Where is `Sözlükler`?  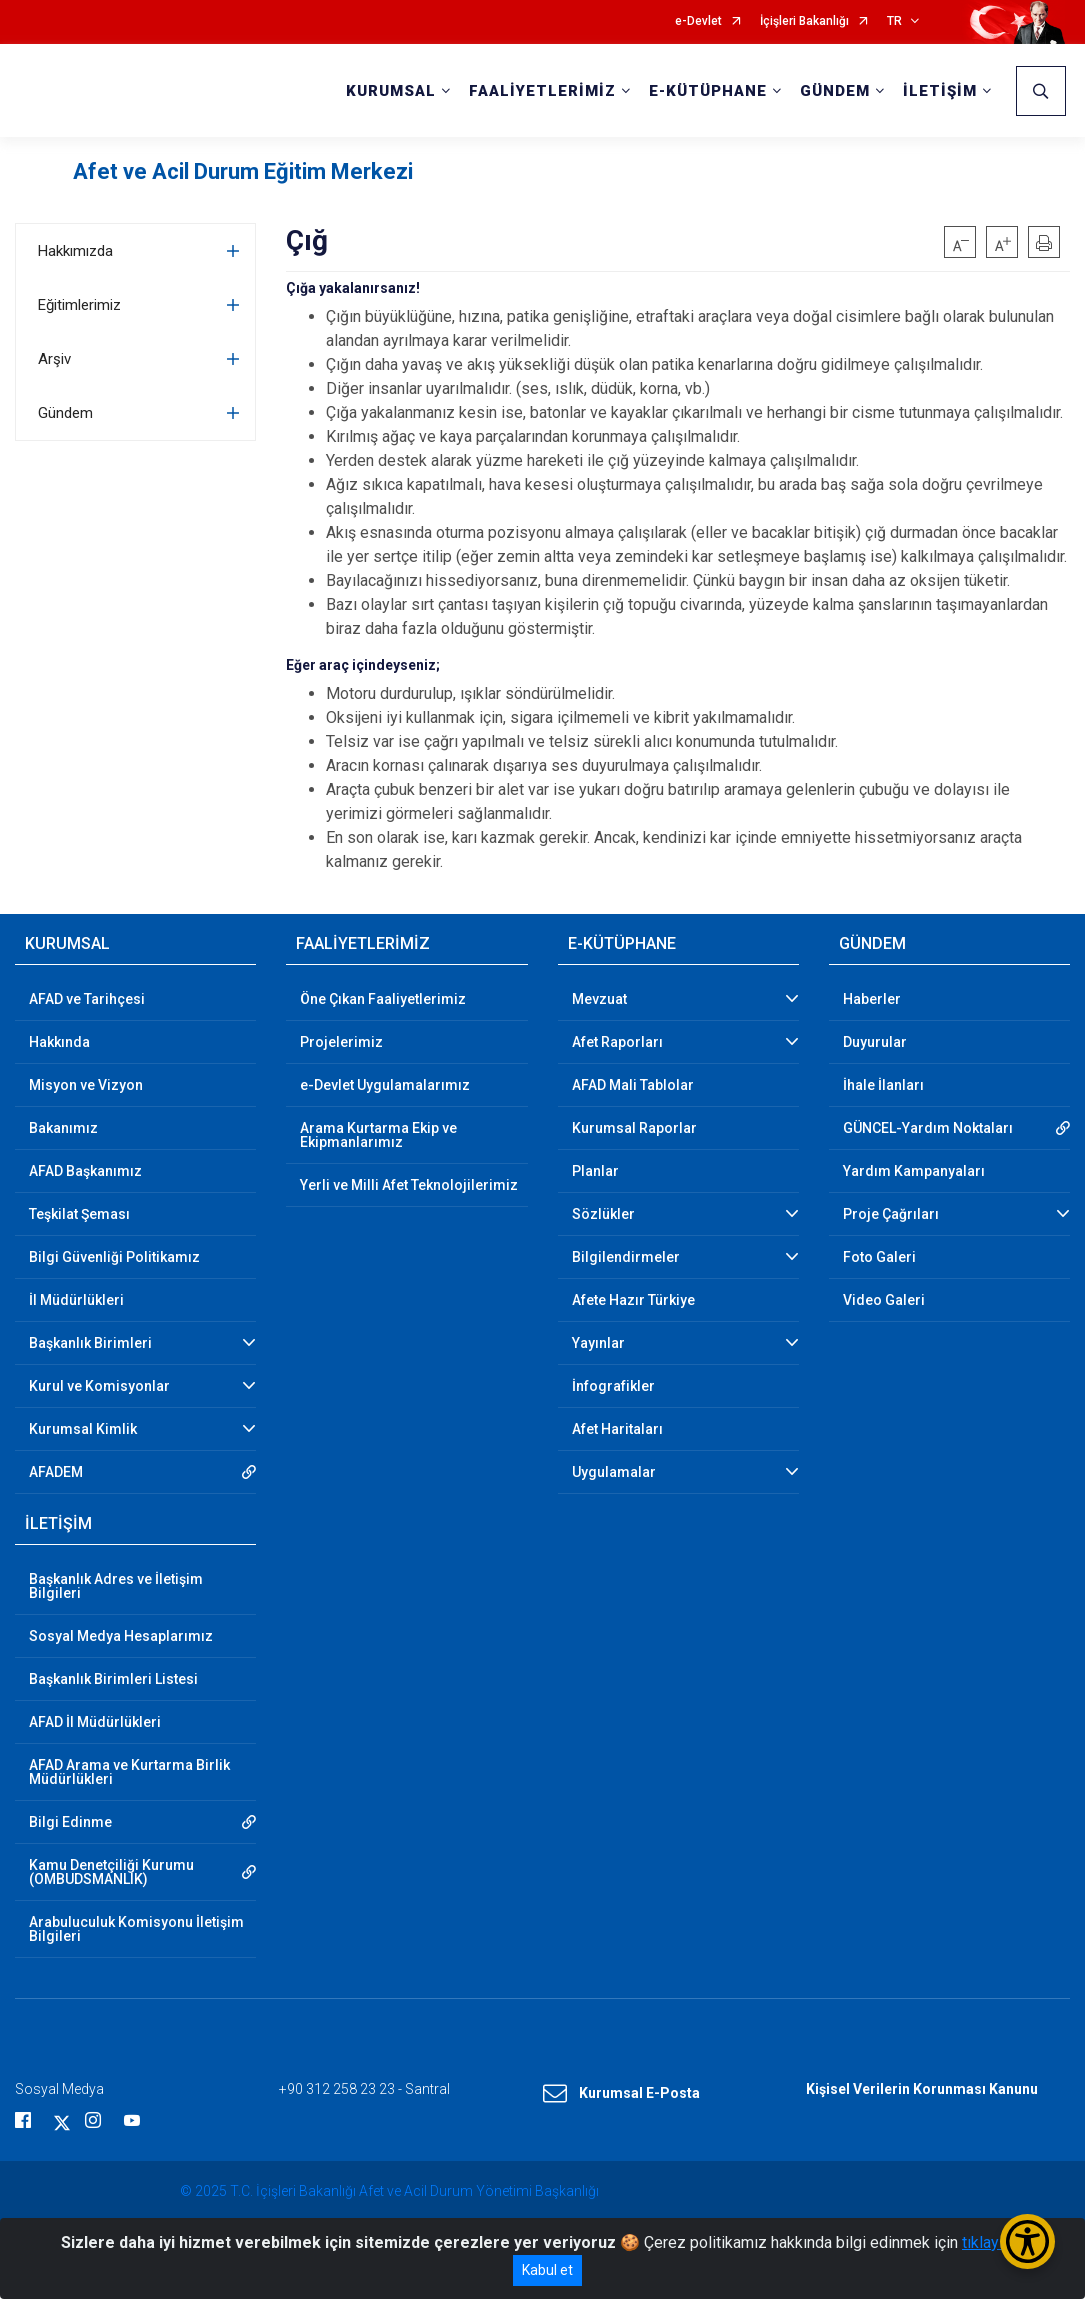
Sözlükler is located at coordinates (603, 1214).